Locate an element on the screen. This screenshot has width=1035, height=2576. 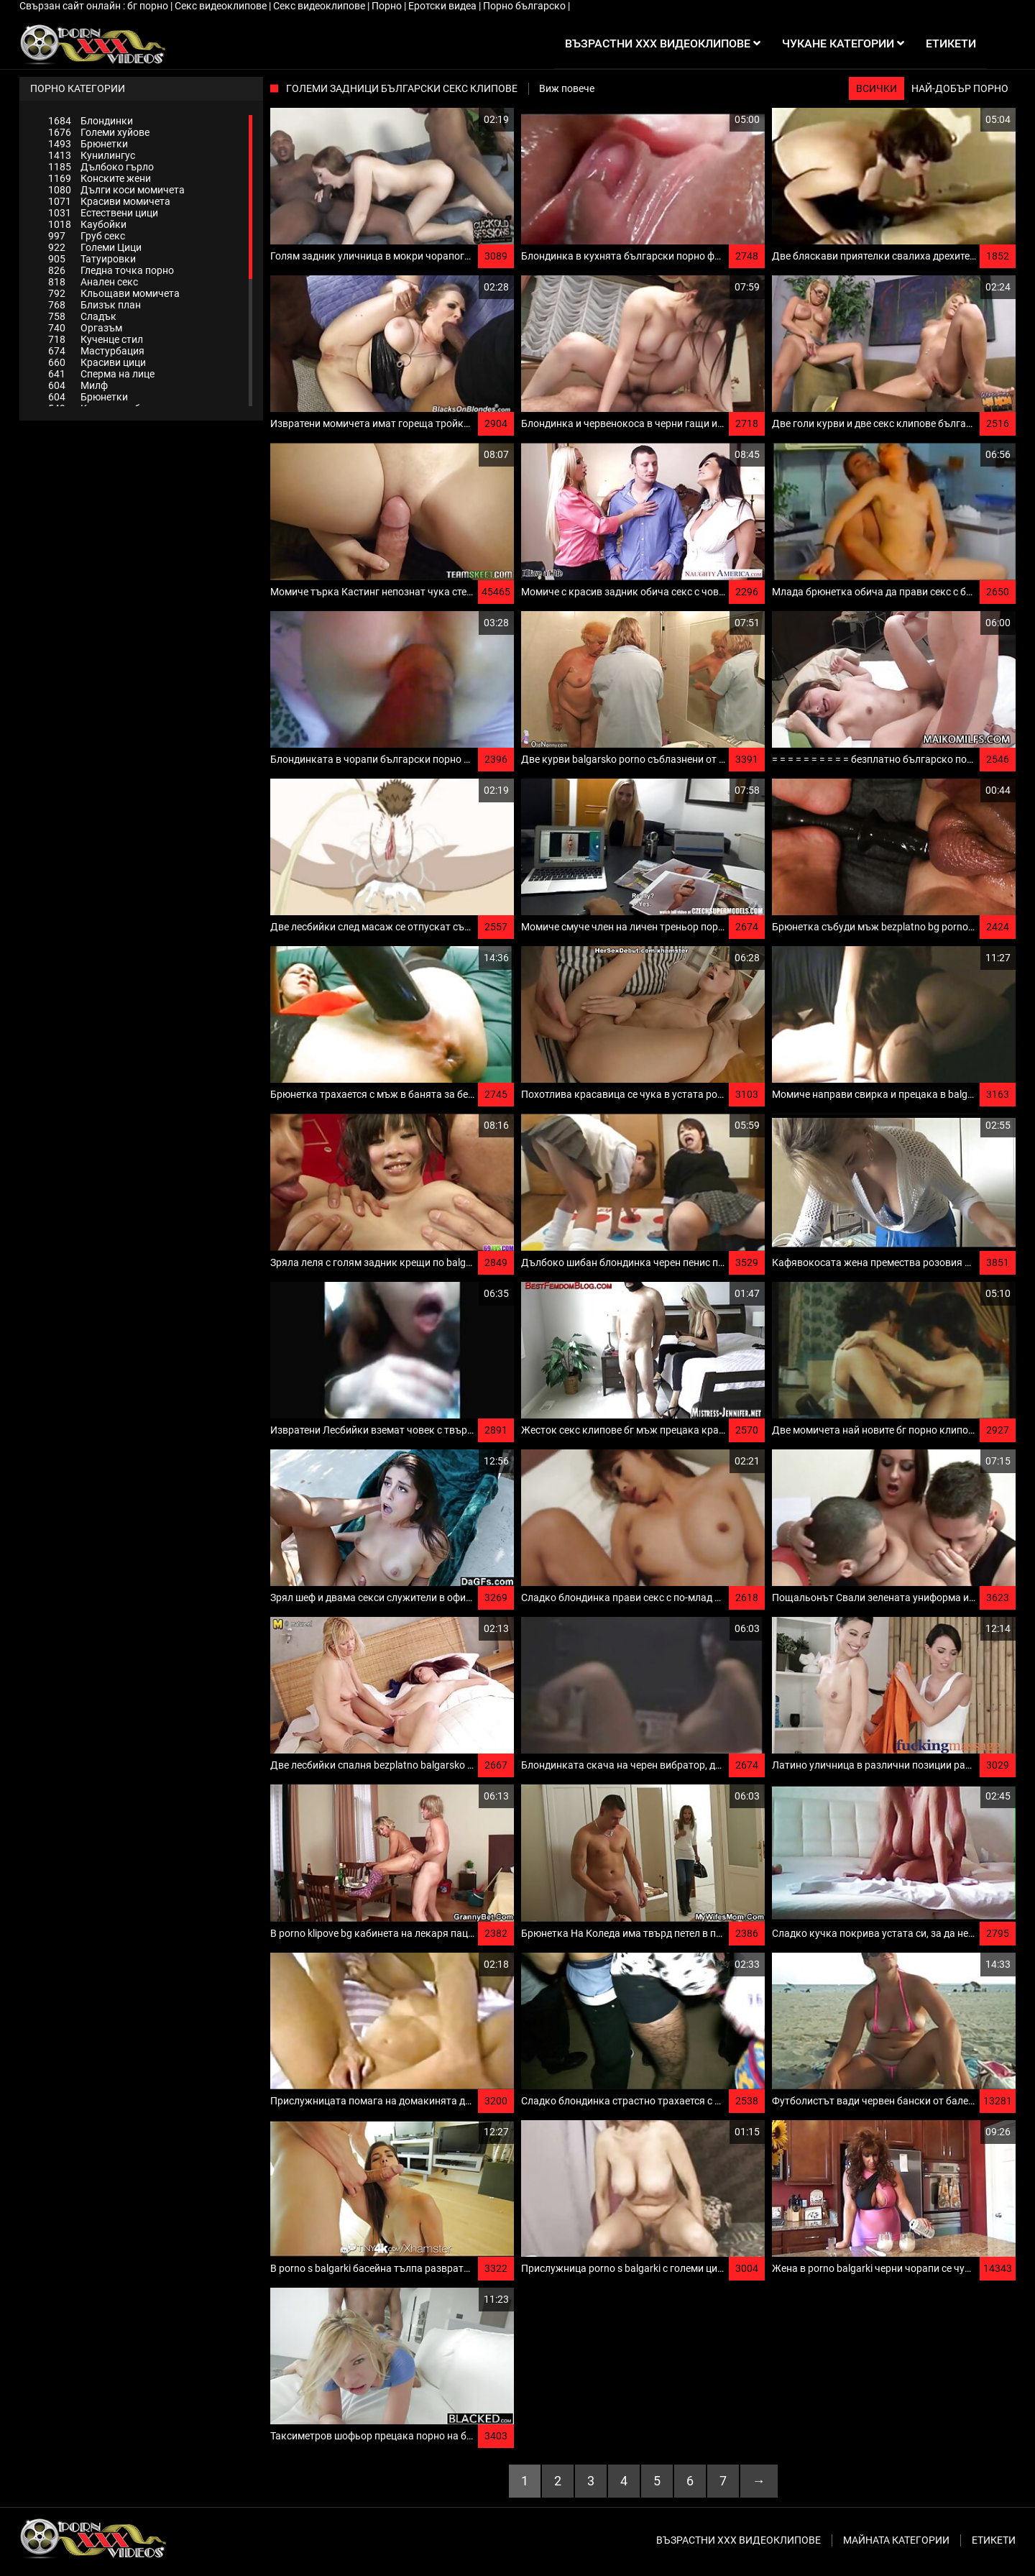
Дълги коси момичета is located at coordinates (116, 190).